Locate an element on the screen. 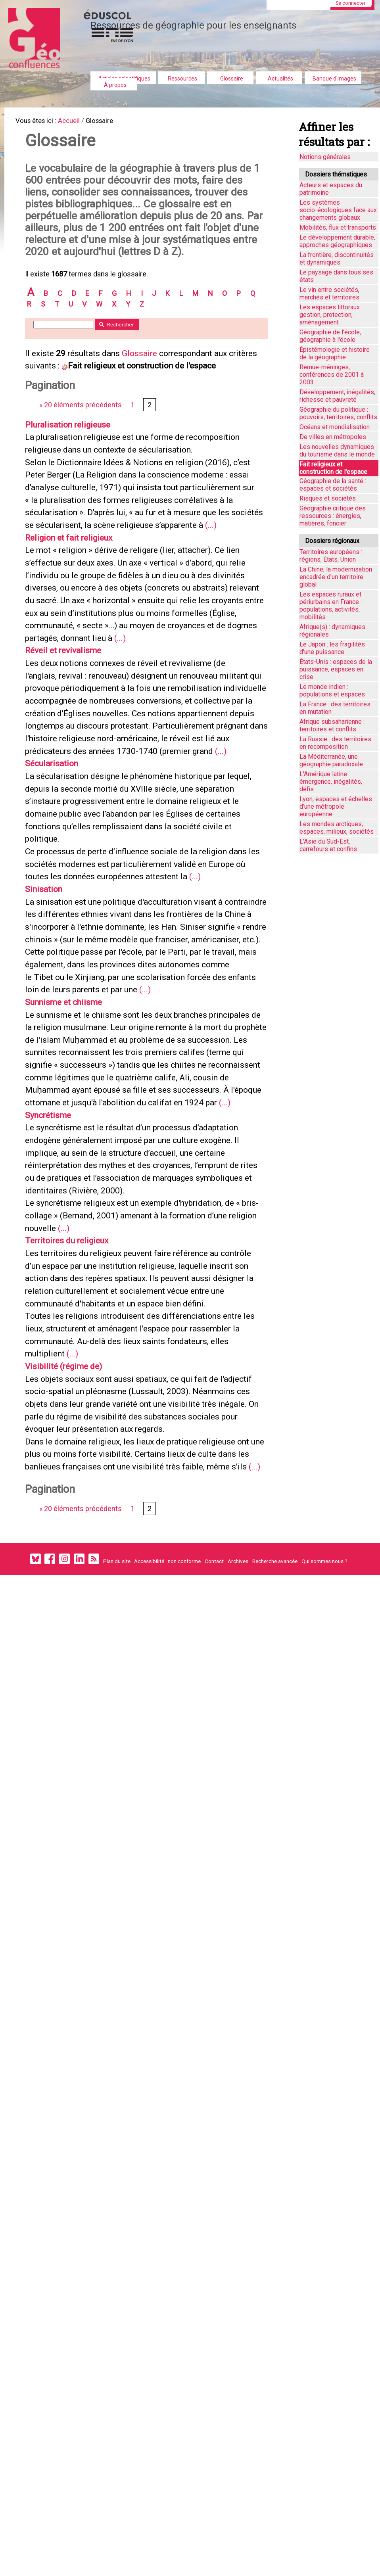  Réveil et revivalisme is located at coordinates (69, 768).